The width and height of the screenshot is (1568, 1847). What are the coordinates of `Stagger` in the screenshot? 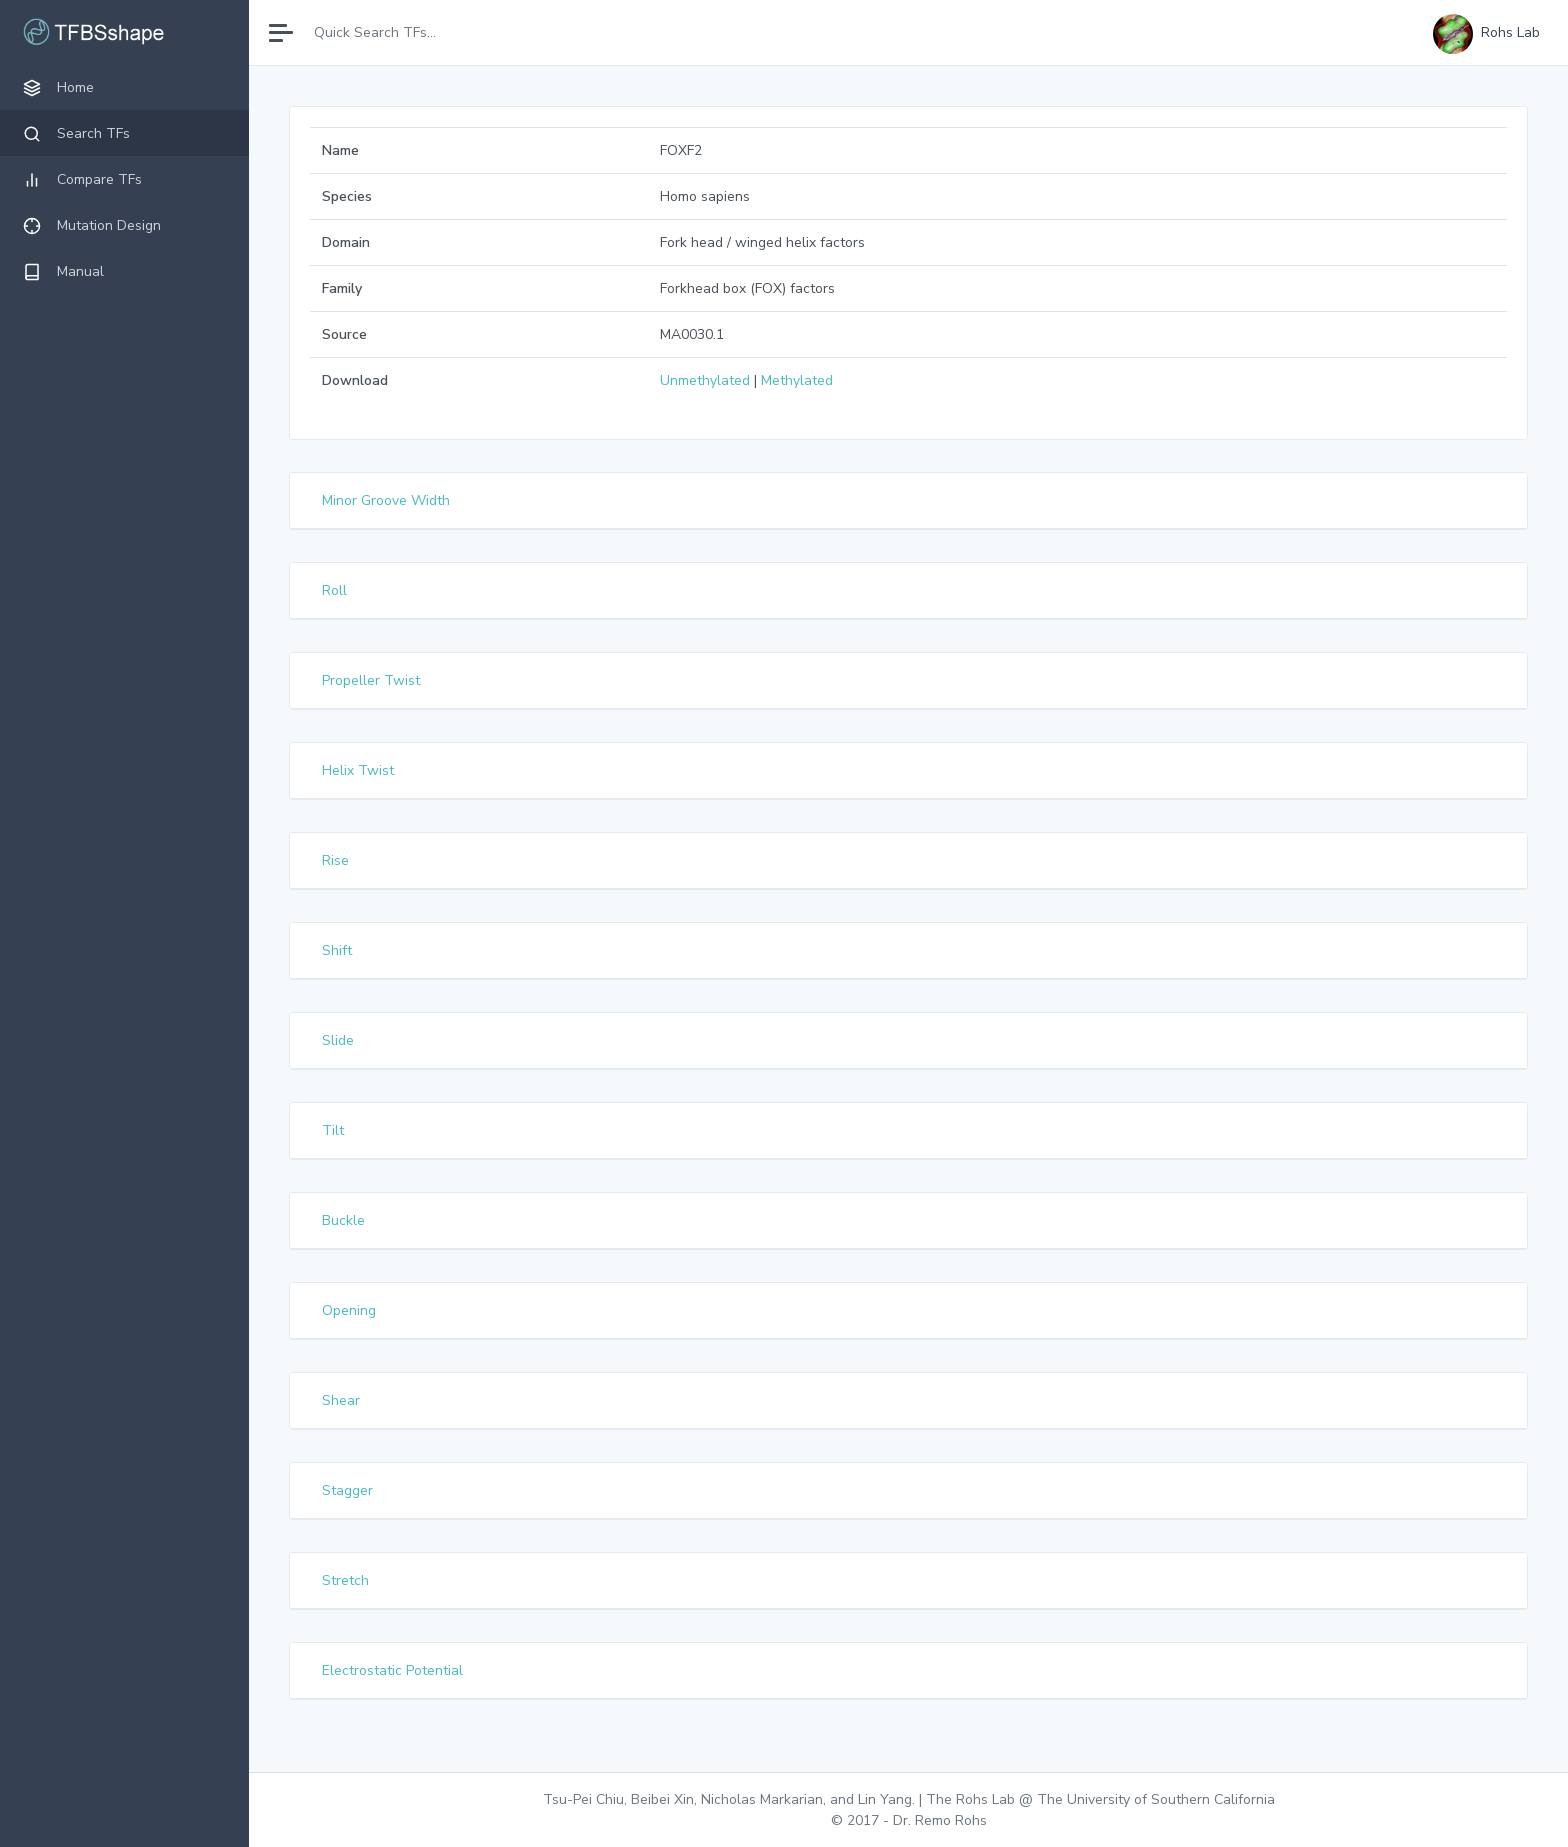 It's located at (348, 1490).